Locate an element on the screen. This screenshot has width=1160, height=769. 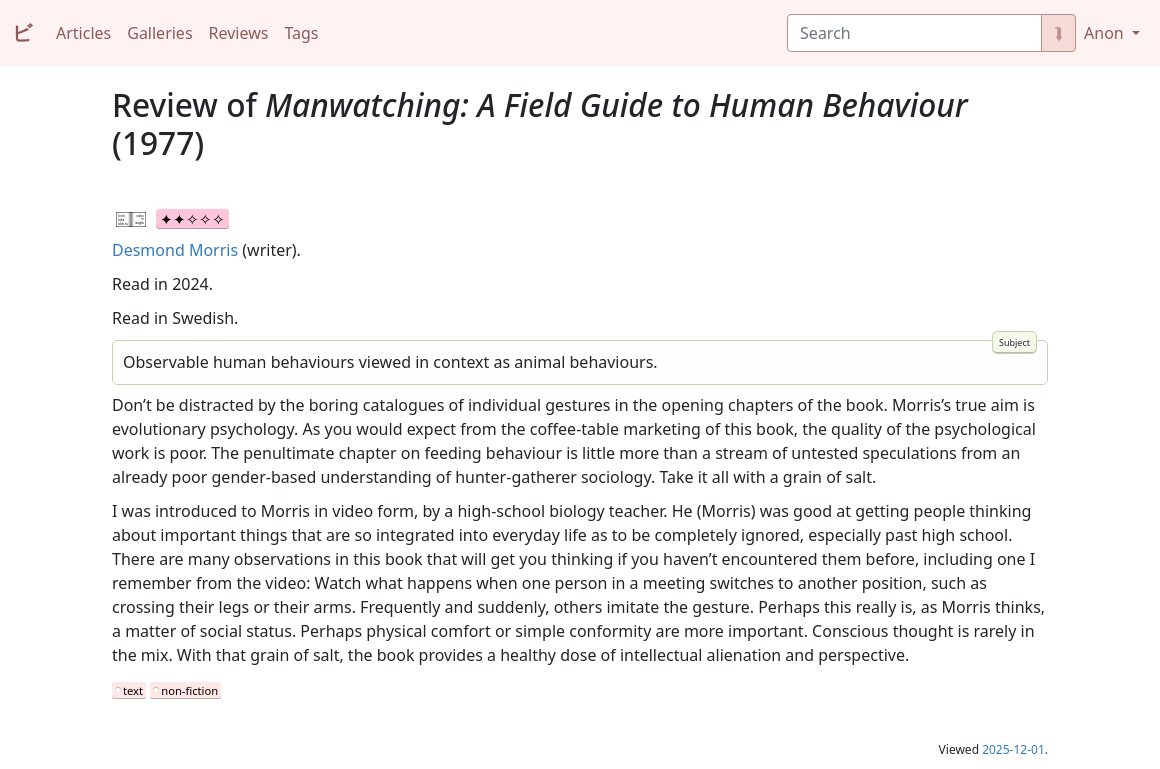
Tags is located at coordinates (301, 33).